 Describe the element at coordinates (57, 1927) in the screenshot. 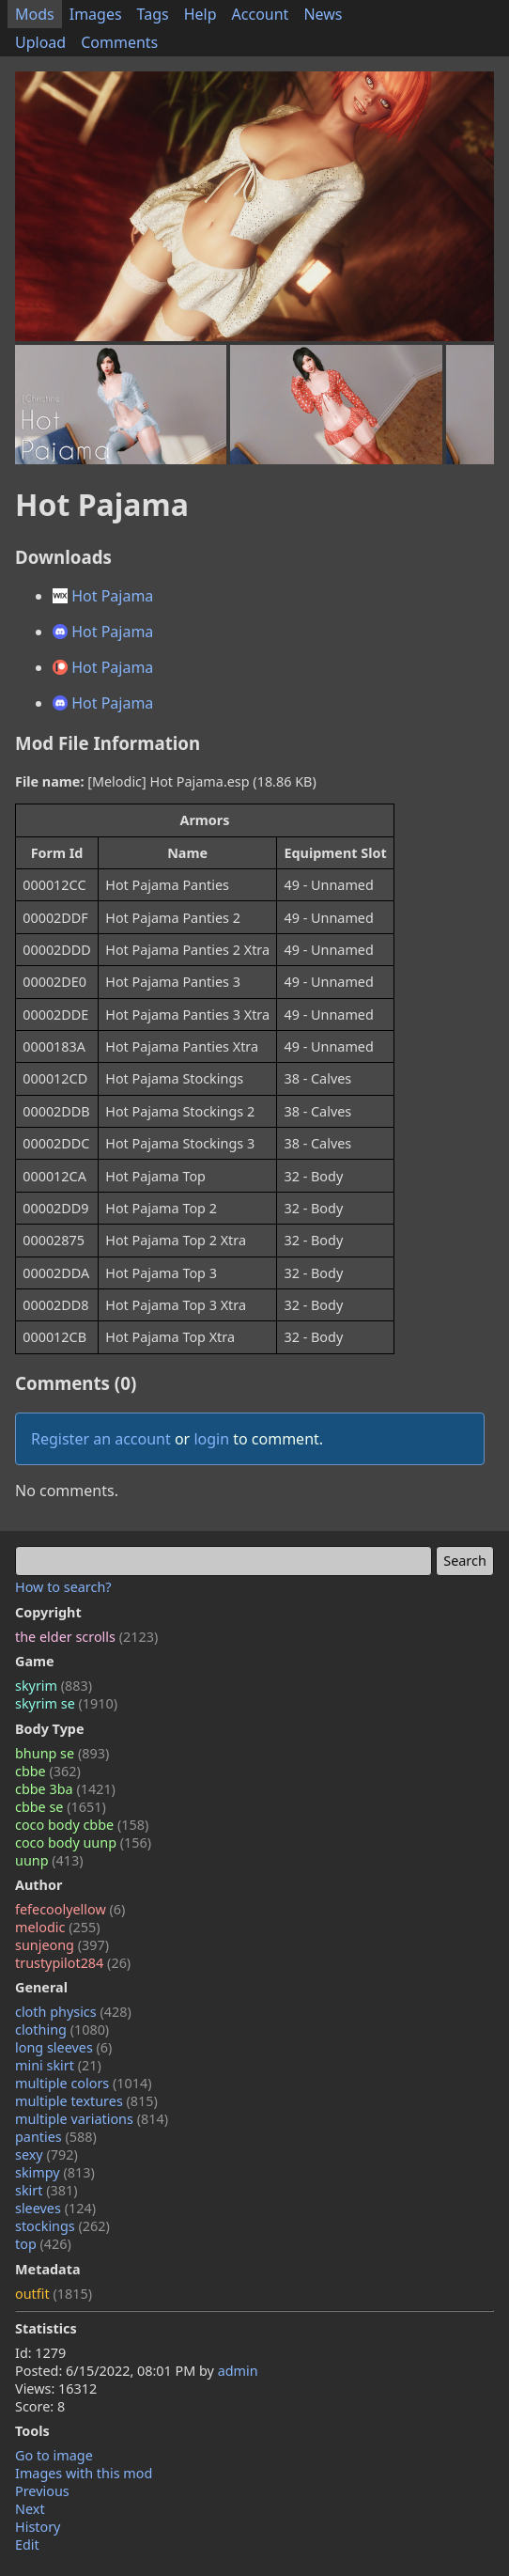

I see `melodic` at that location.